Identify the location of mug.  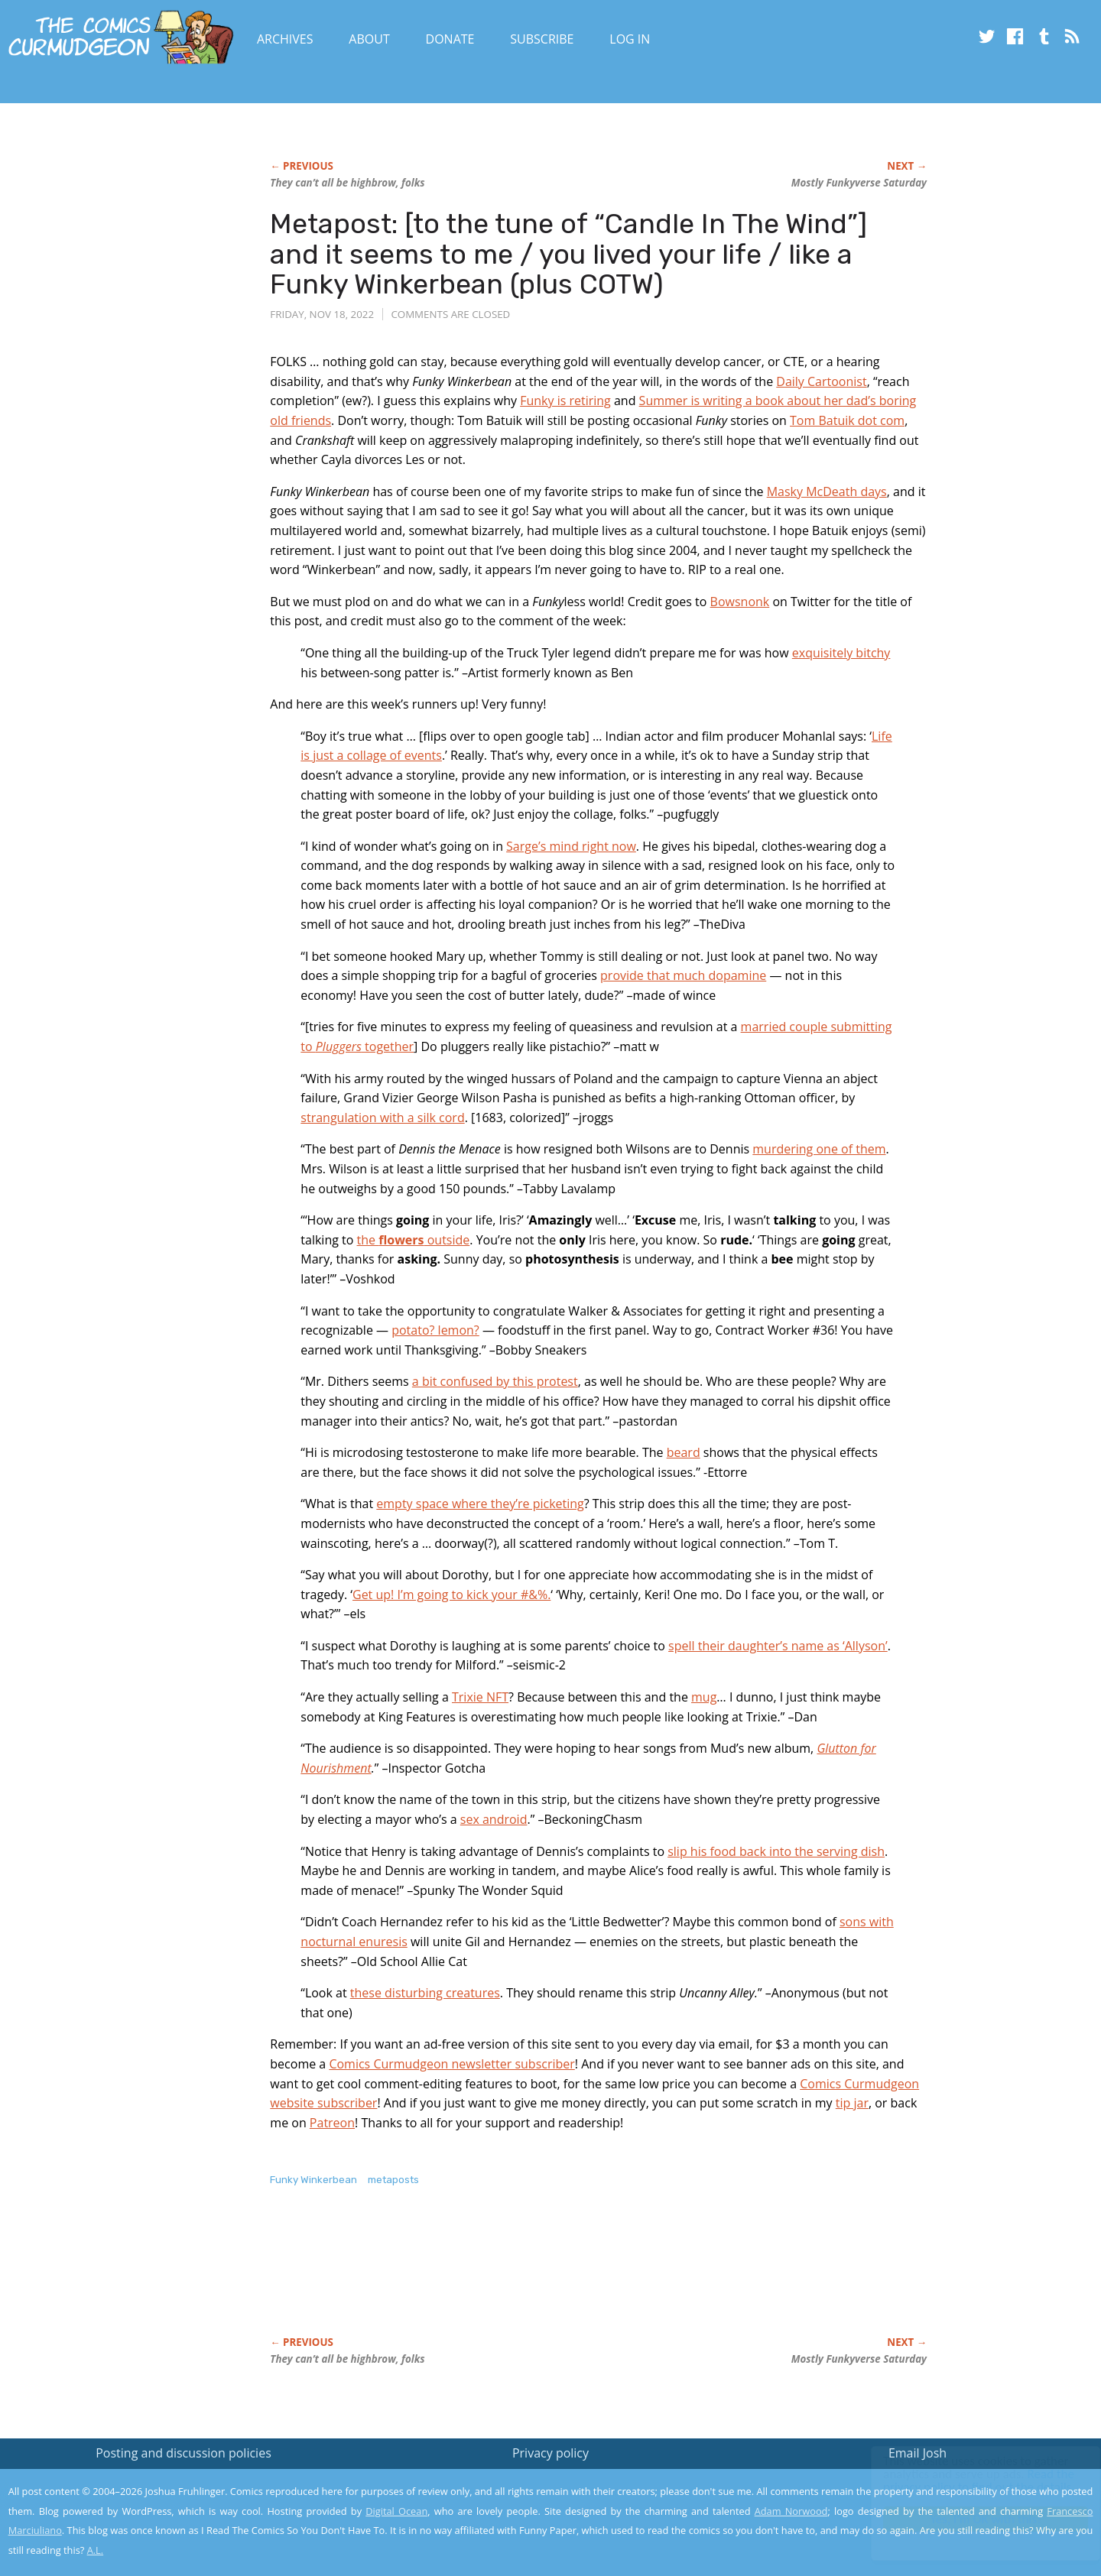
(703, 1697).